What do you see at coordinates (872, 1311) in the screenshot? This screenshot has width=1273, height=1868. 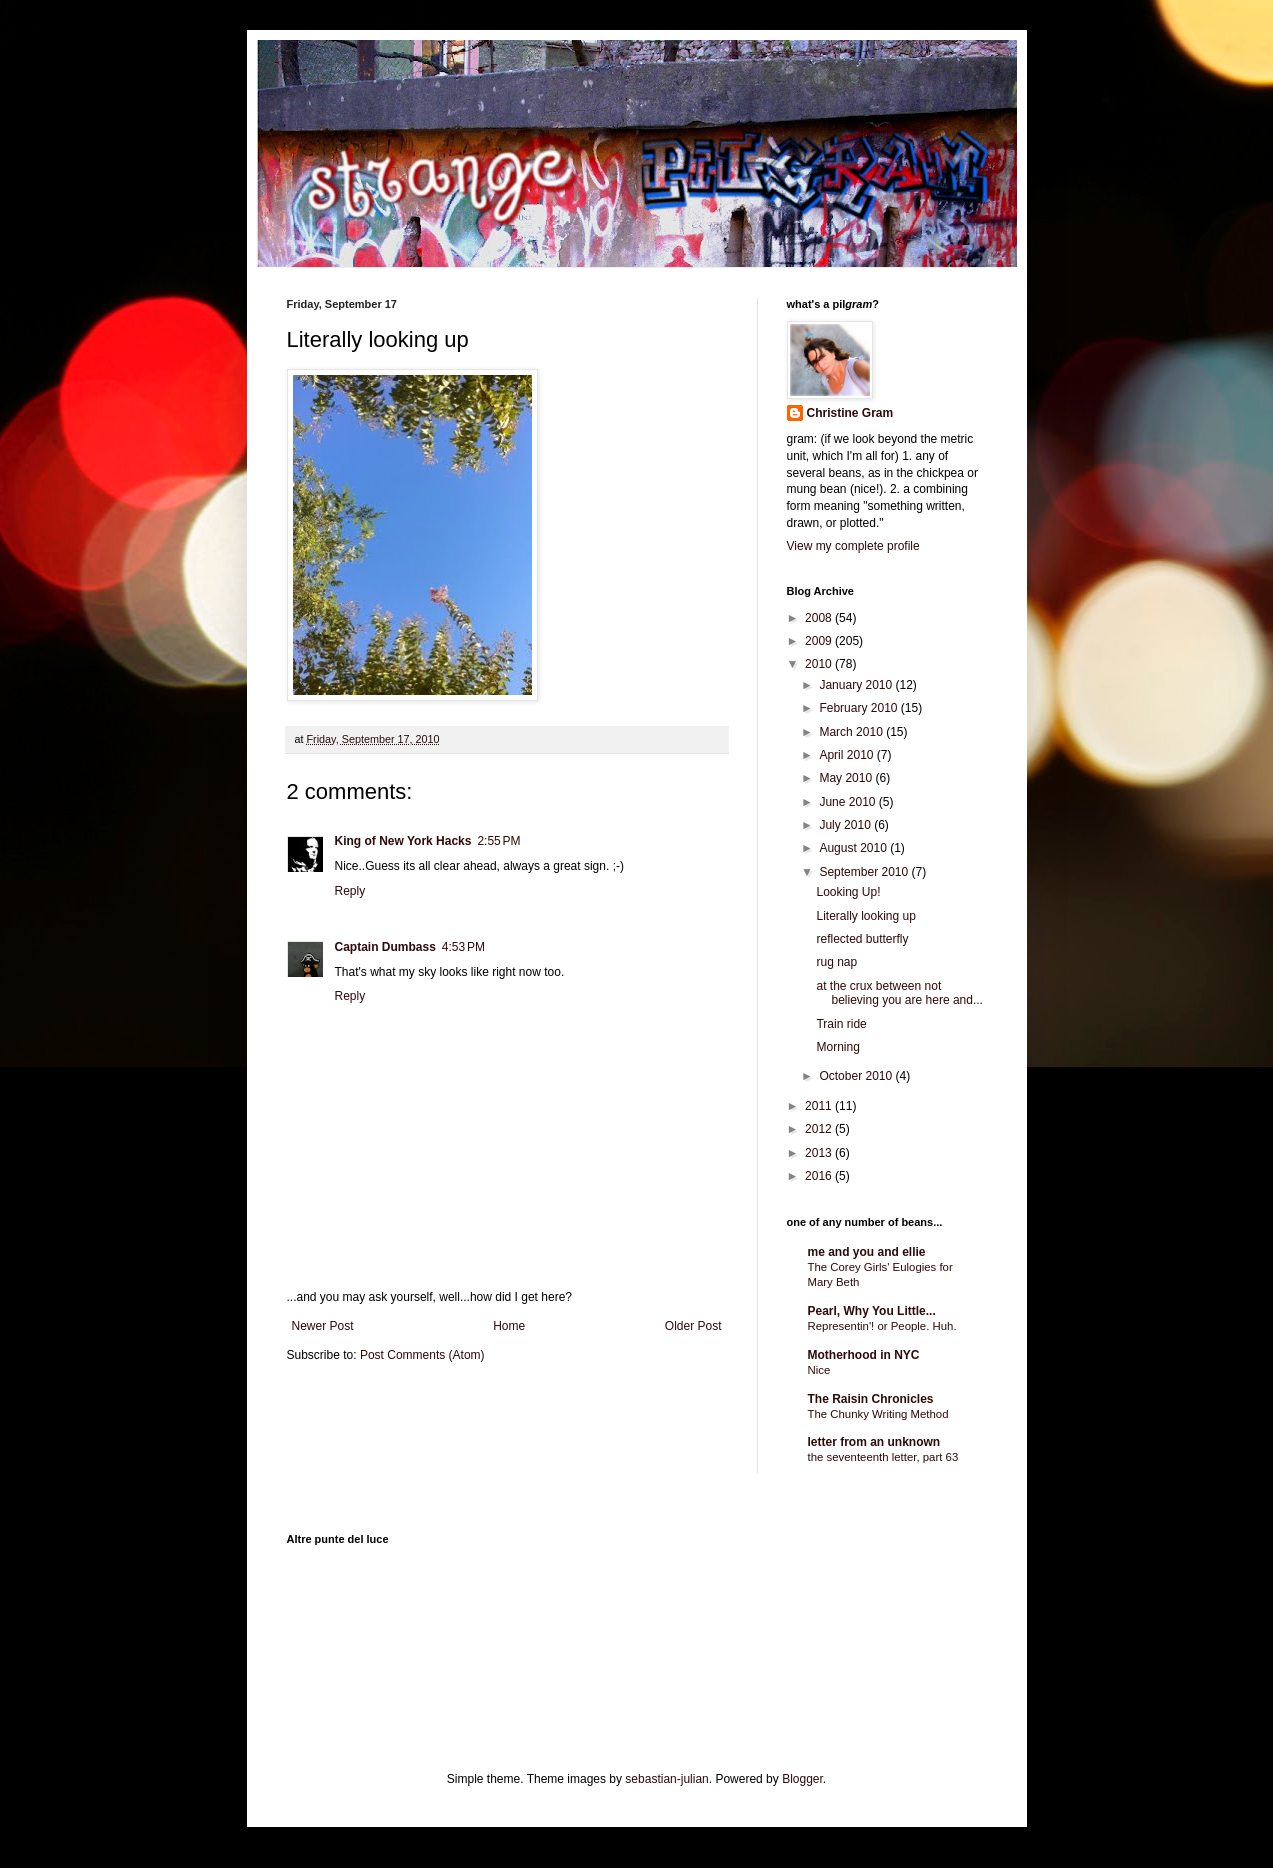 I see `Pearl, Why You Little...` at bounding box center [872, 1311].